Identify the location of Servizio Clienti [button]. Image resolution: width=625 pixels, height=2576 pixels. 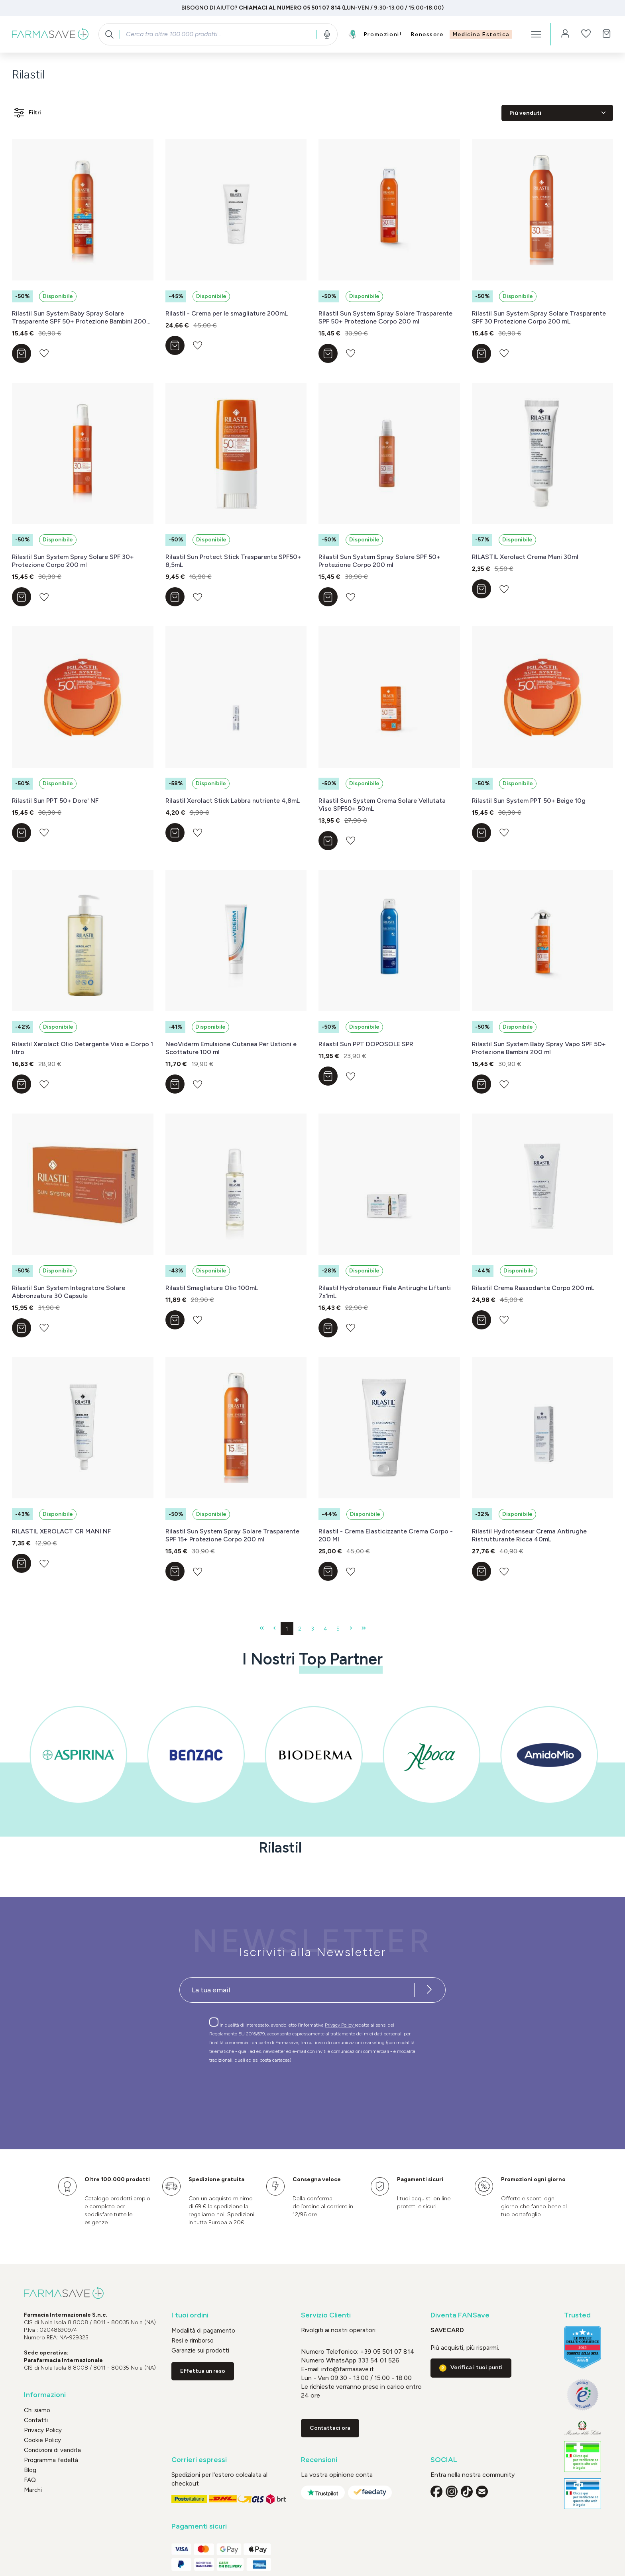
(326, 2315).